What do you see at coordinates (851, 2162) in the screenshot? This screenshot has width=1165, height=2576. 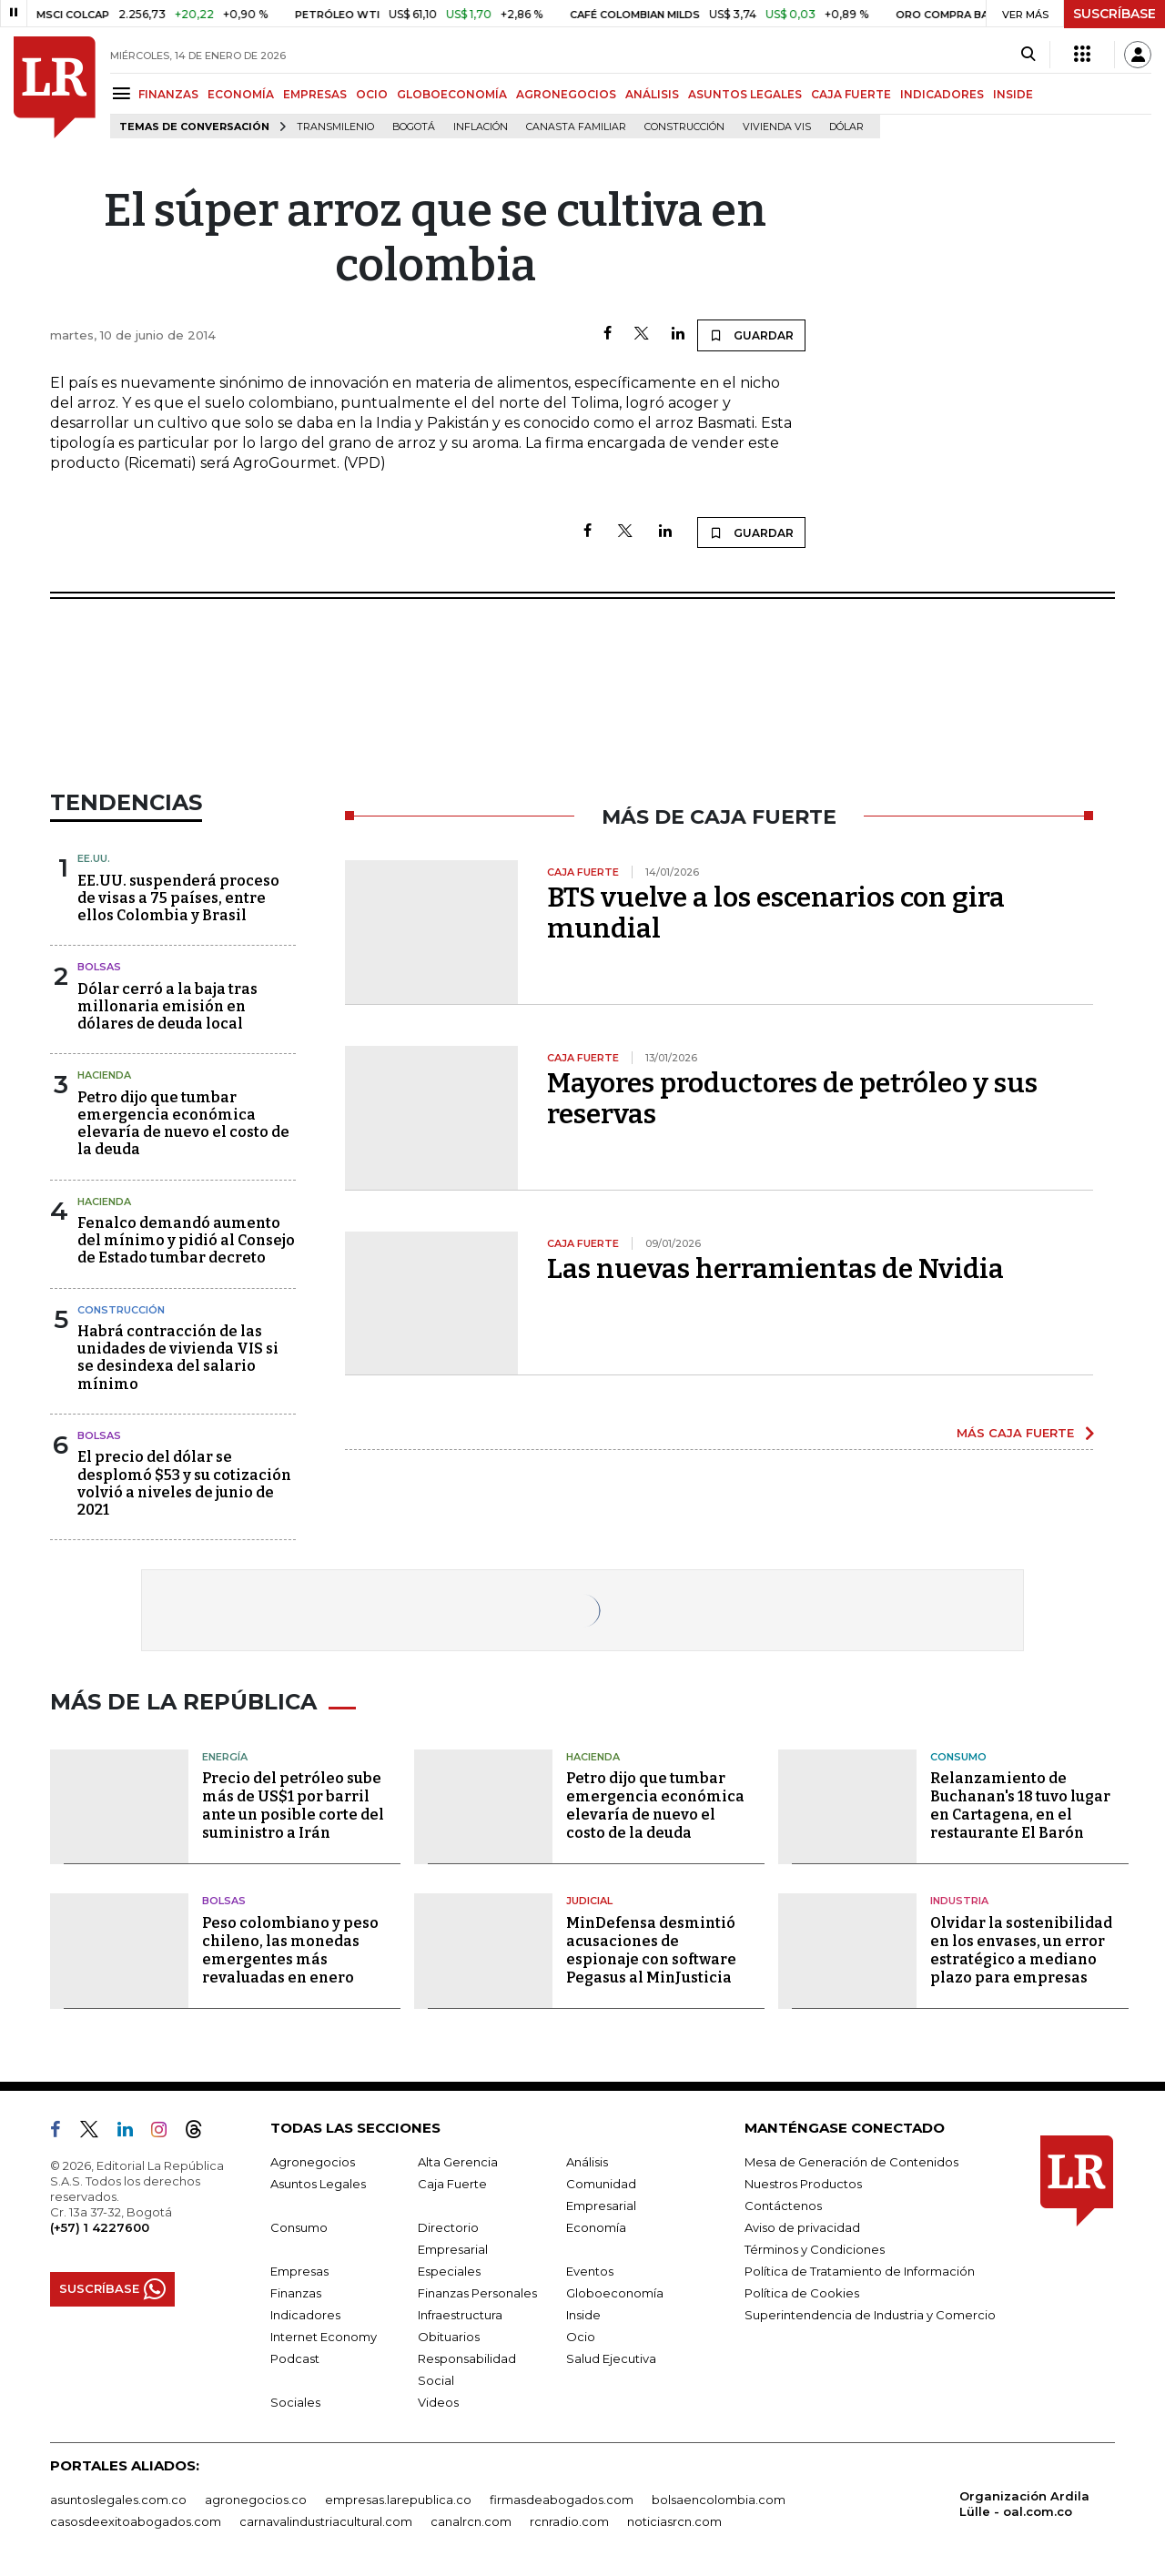 I see `Mesa de Generación de Contenidos` at bounding box center [851, 2162].